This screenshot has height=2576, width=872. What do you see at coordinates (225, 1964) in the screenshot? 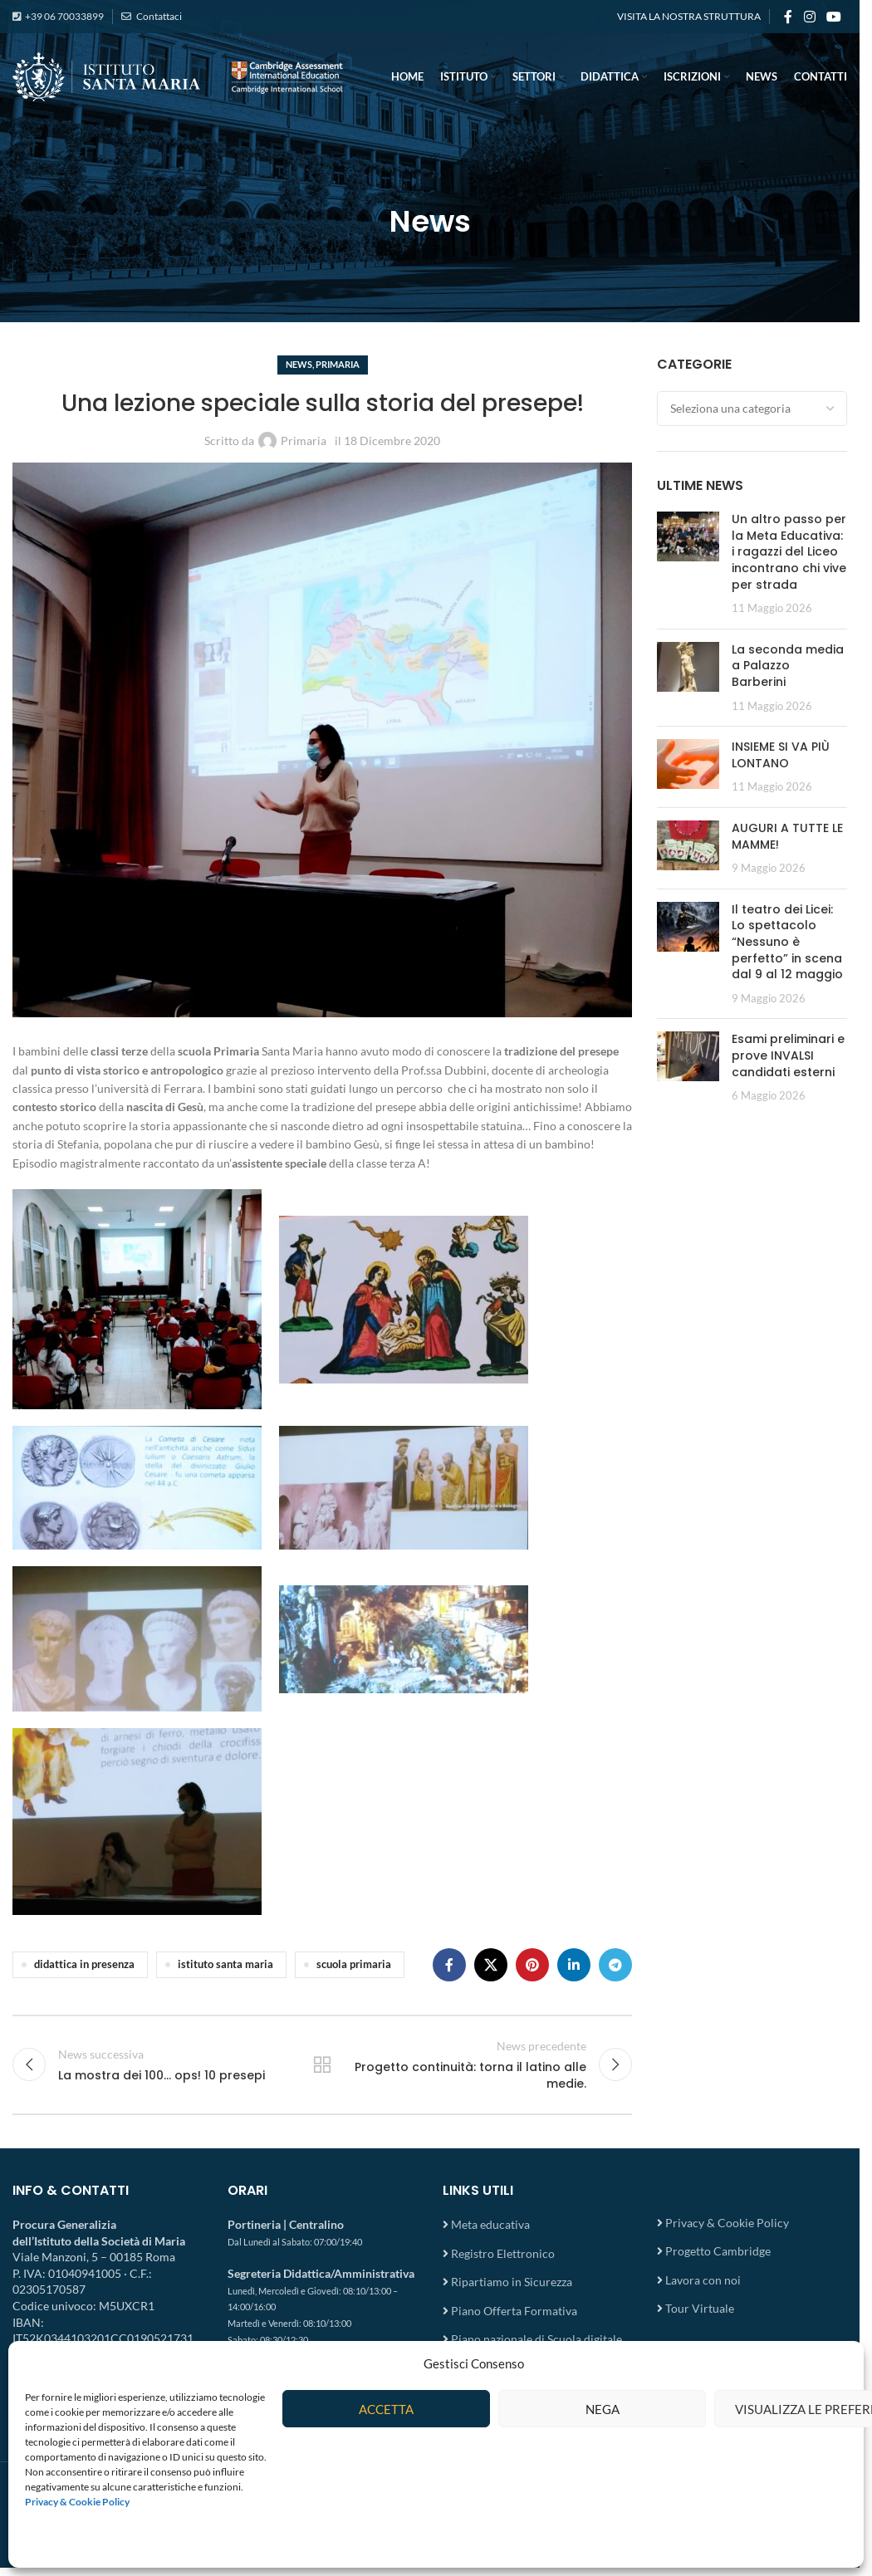
I see `istituto santa maria` at bounding box center [225, 1964].